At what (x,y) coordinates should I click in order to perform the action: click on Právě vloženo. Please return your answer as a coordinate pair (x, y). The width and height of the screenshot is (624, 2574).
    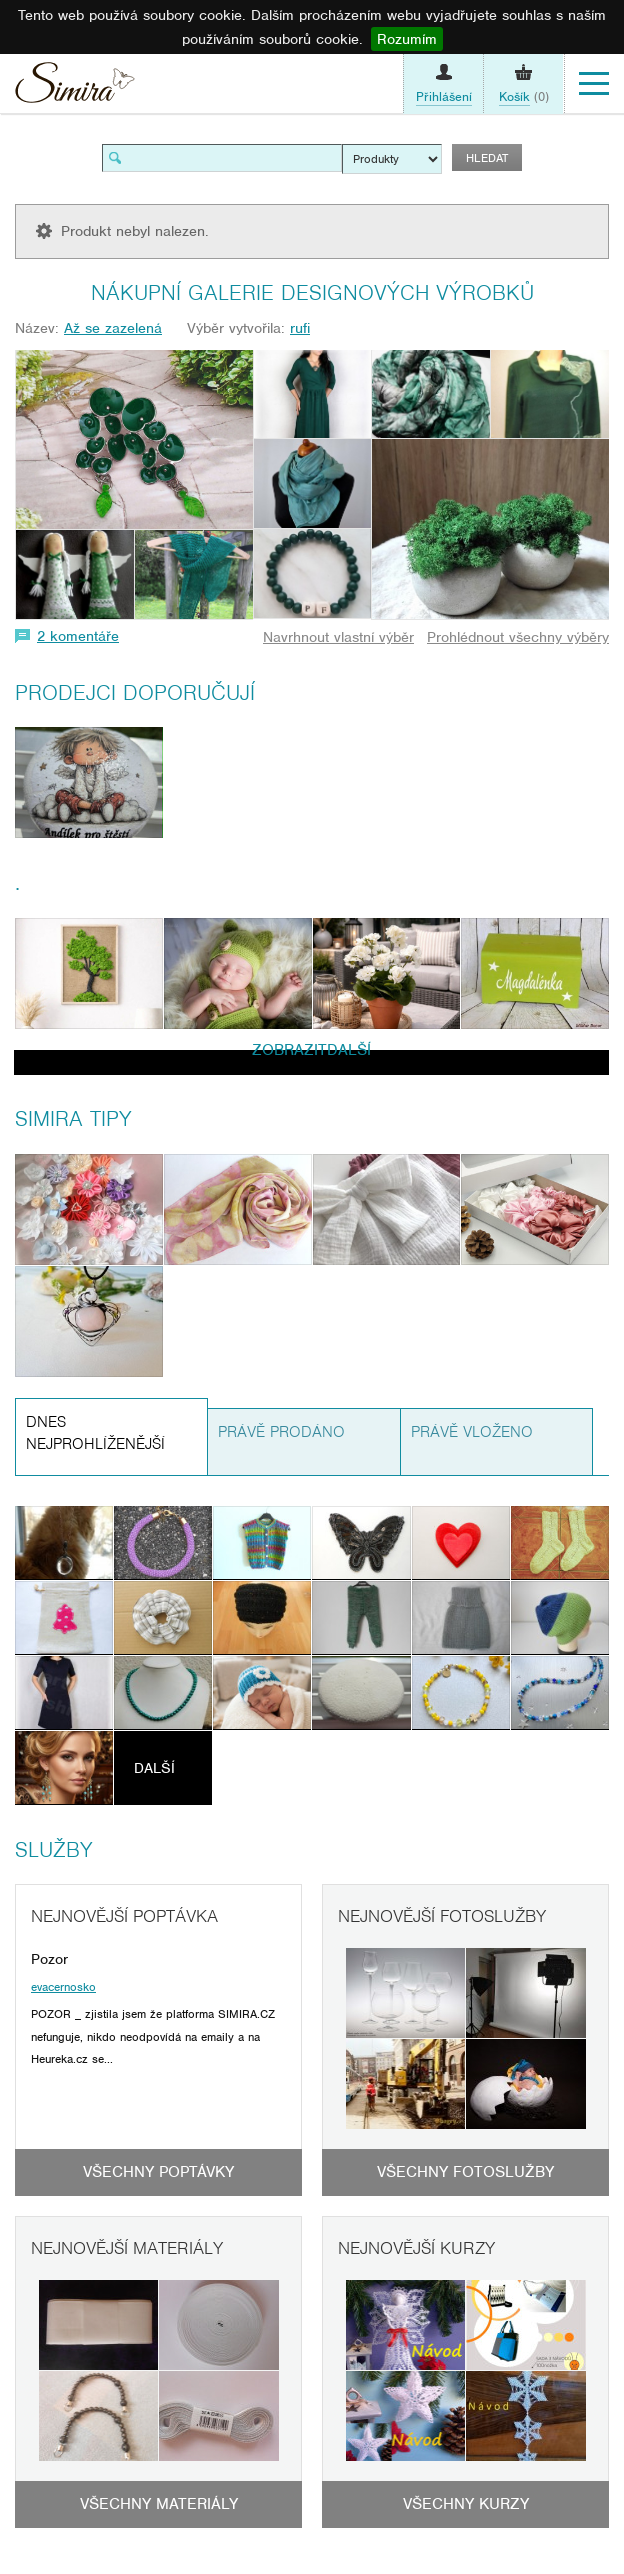
    Looking at the image, I should click on (472, 1432).